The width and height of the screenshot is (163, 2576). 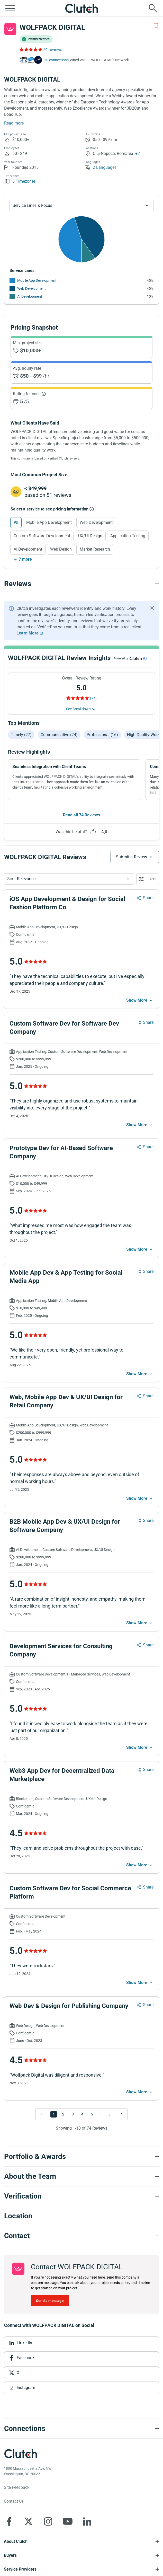 I want to click on UX/UI Design [Select UX/UI Design], so click(x=90, y=535).